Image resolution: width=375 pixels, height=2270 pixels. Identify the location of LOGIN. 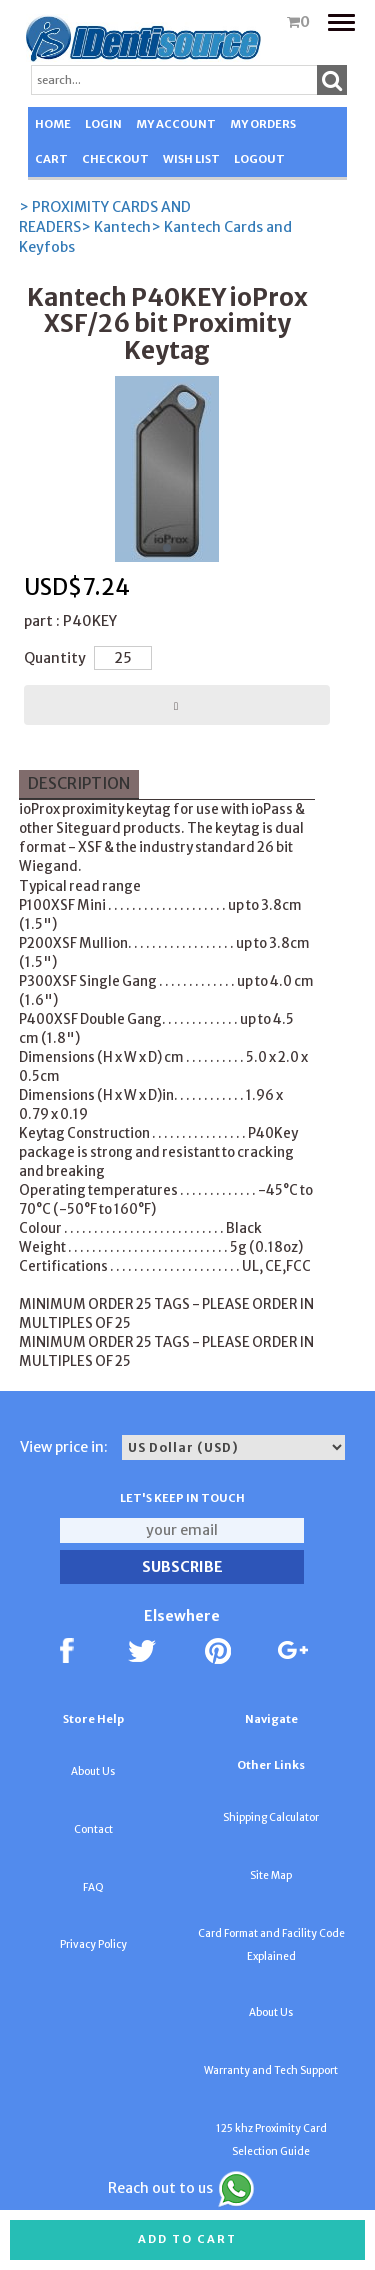
(103, 124).